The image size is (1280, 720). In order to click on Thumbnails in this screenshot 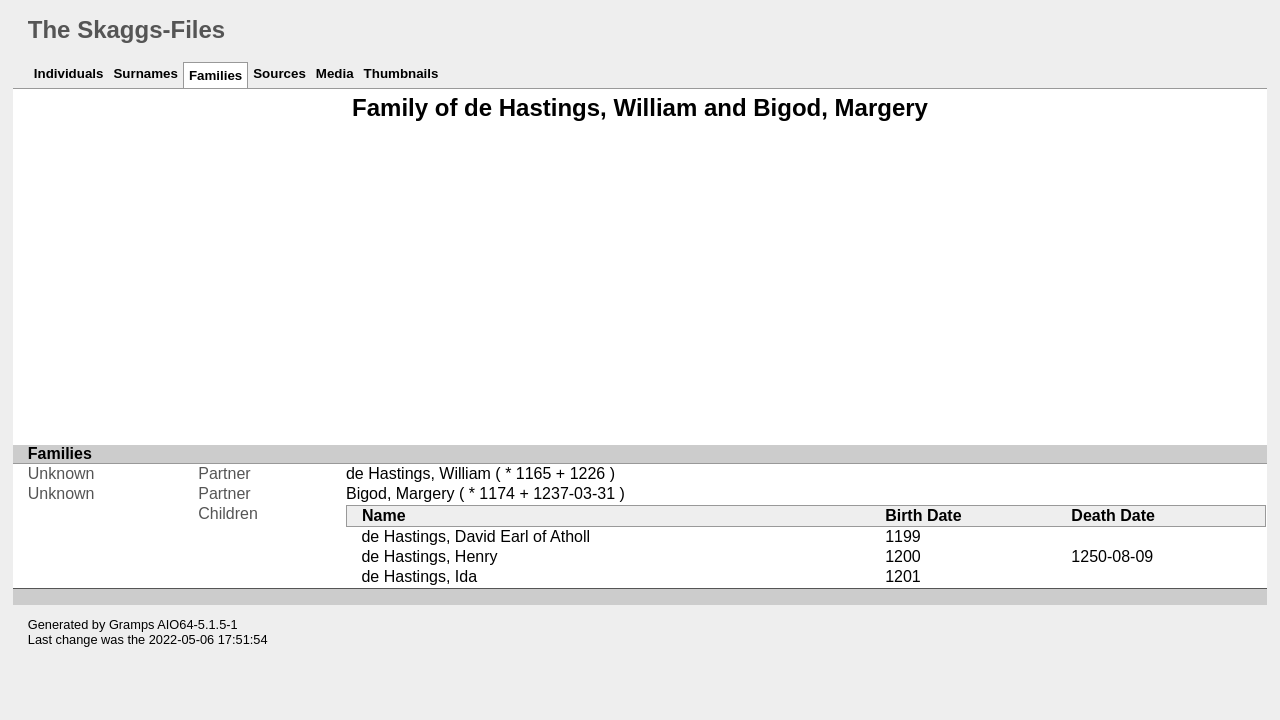, I will do `click(401, 73)`.